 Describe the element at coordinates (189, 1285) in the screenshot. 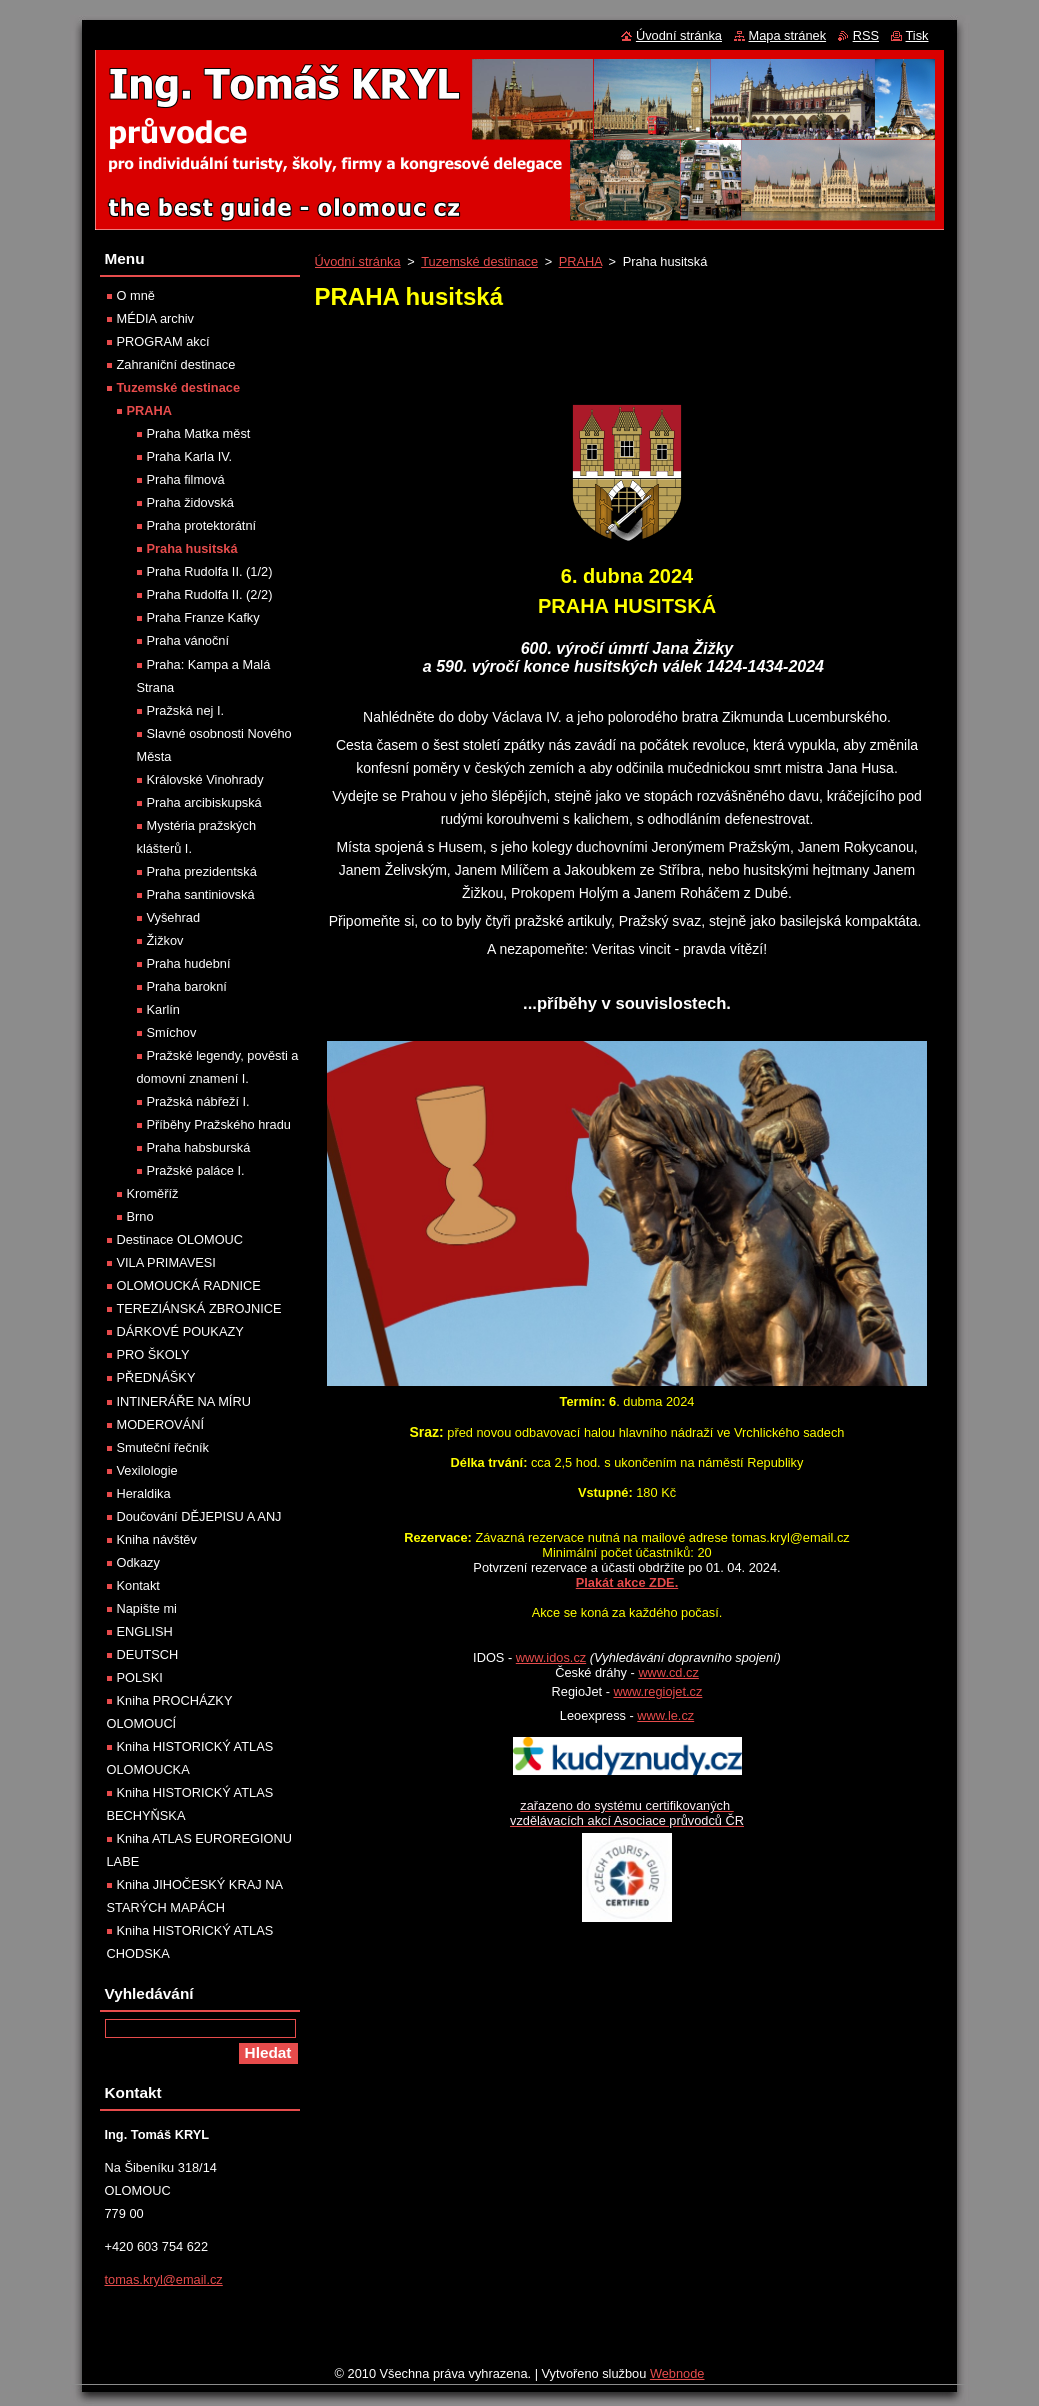

I see `OLOMOUCKÁ RADNICE` at that location.